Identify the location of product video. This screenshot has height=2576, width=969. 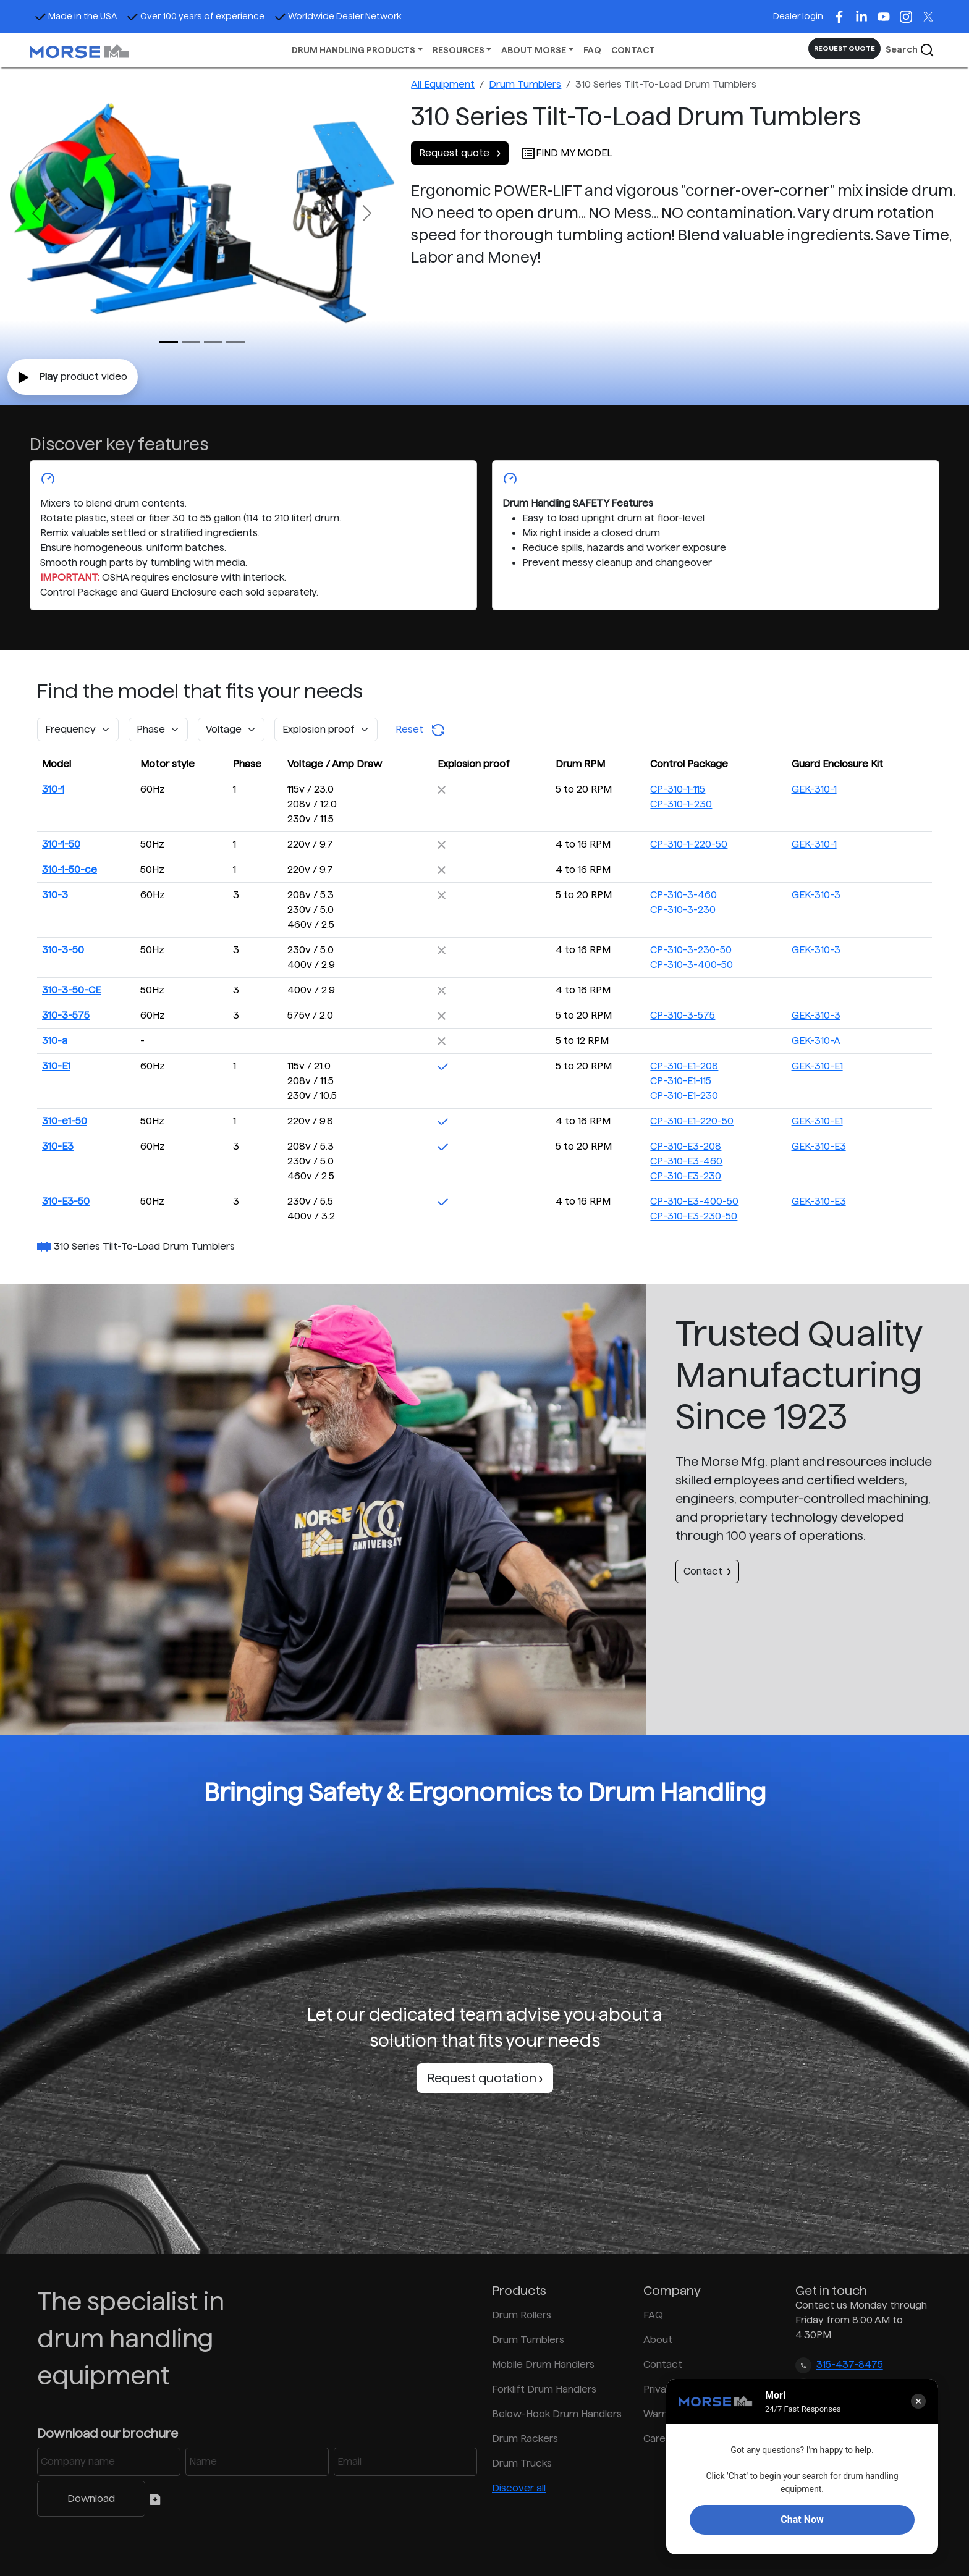
(72, 377).